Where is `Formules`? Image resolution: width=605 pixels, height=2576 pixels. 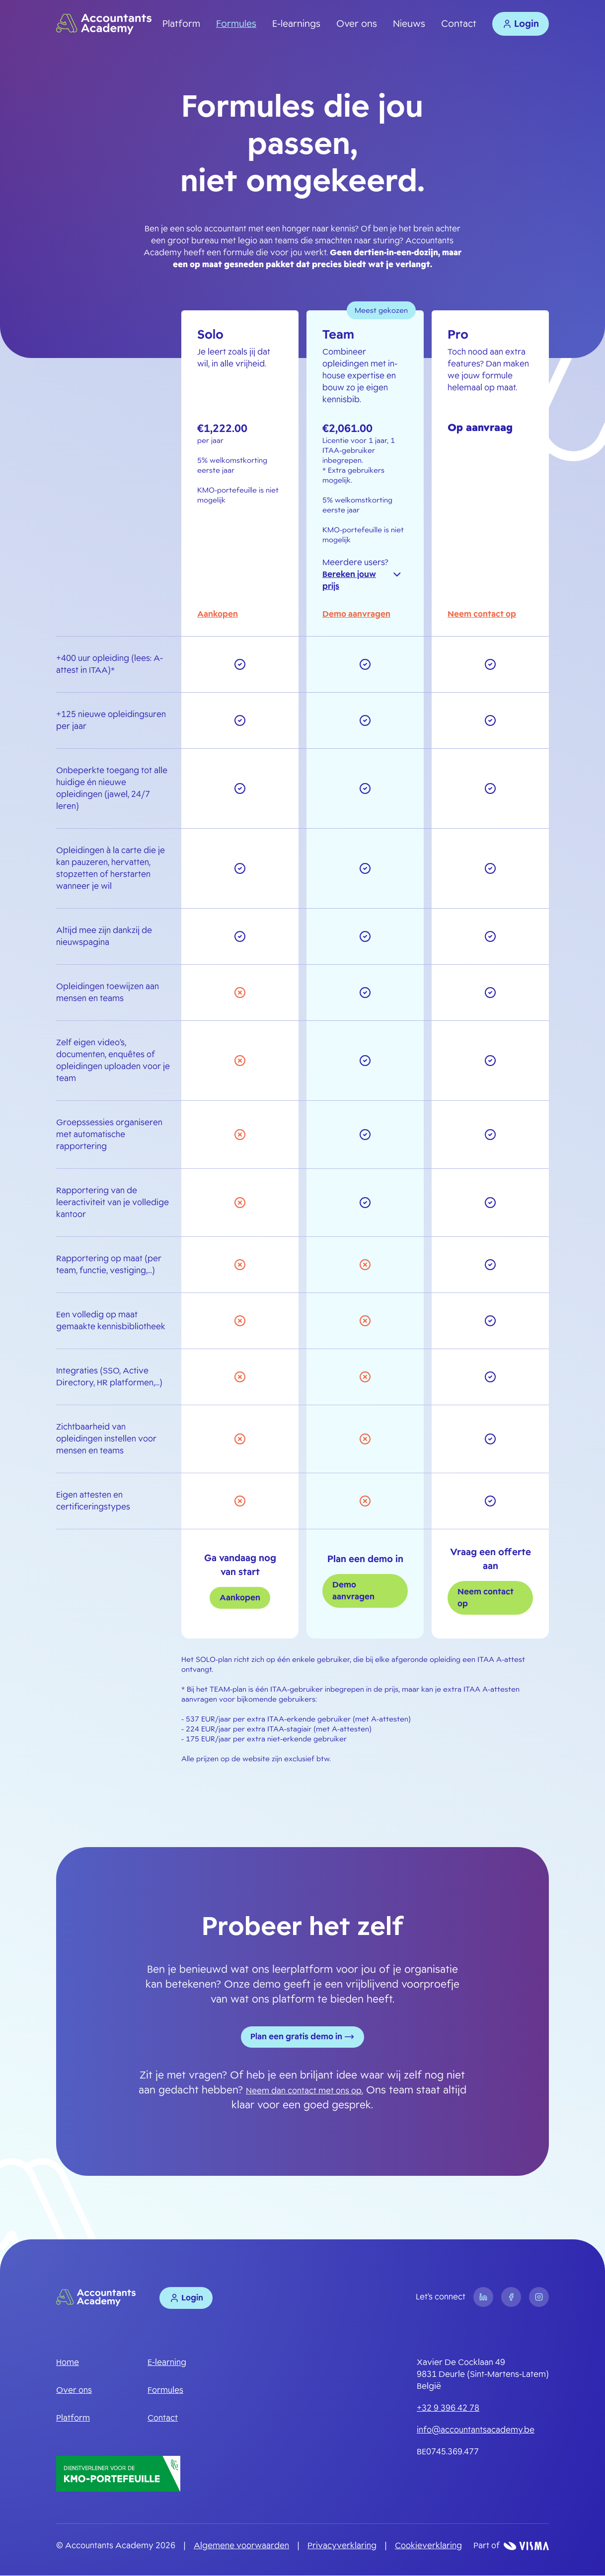
Formules is located at coordinates (236, 24).